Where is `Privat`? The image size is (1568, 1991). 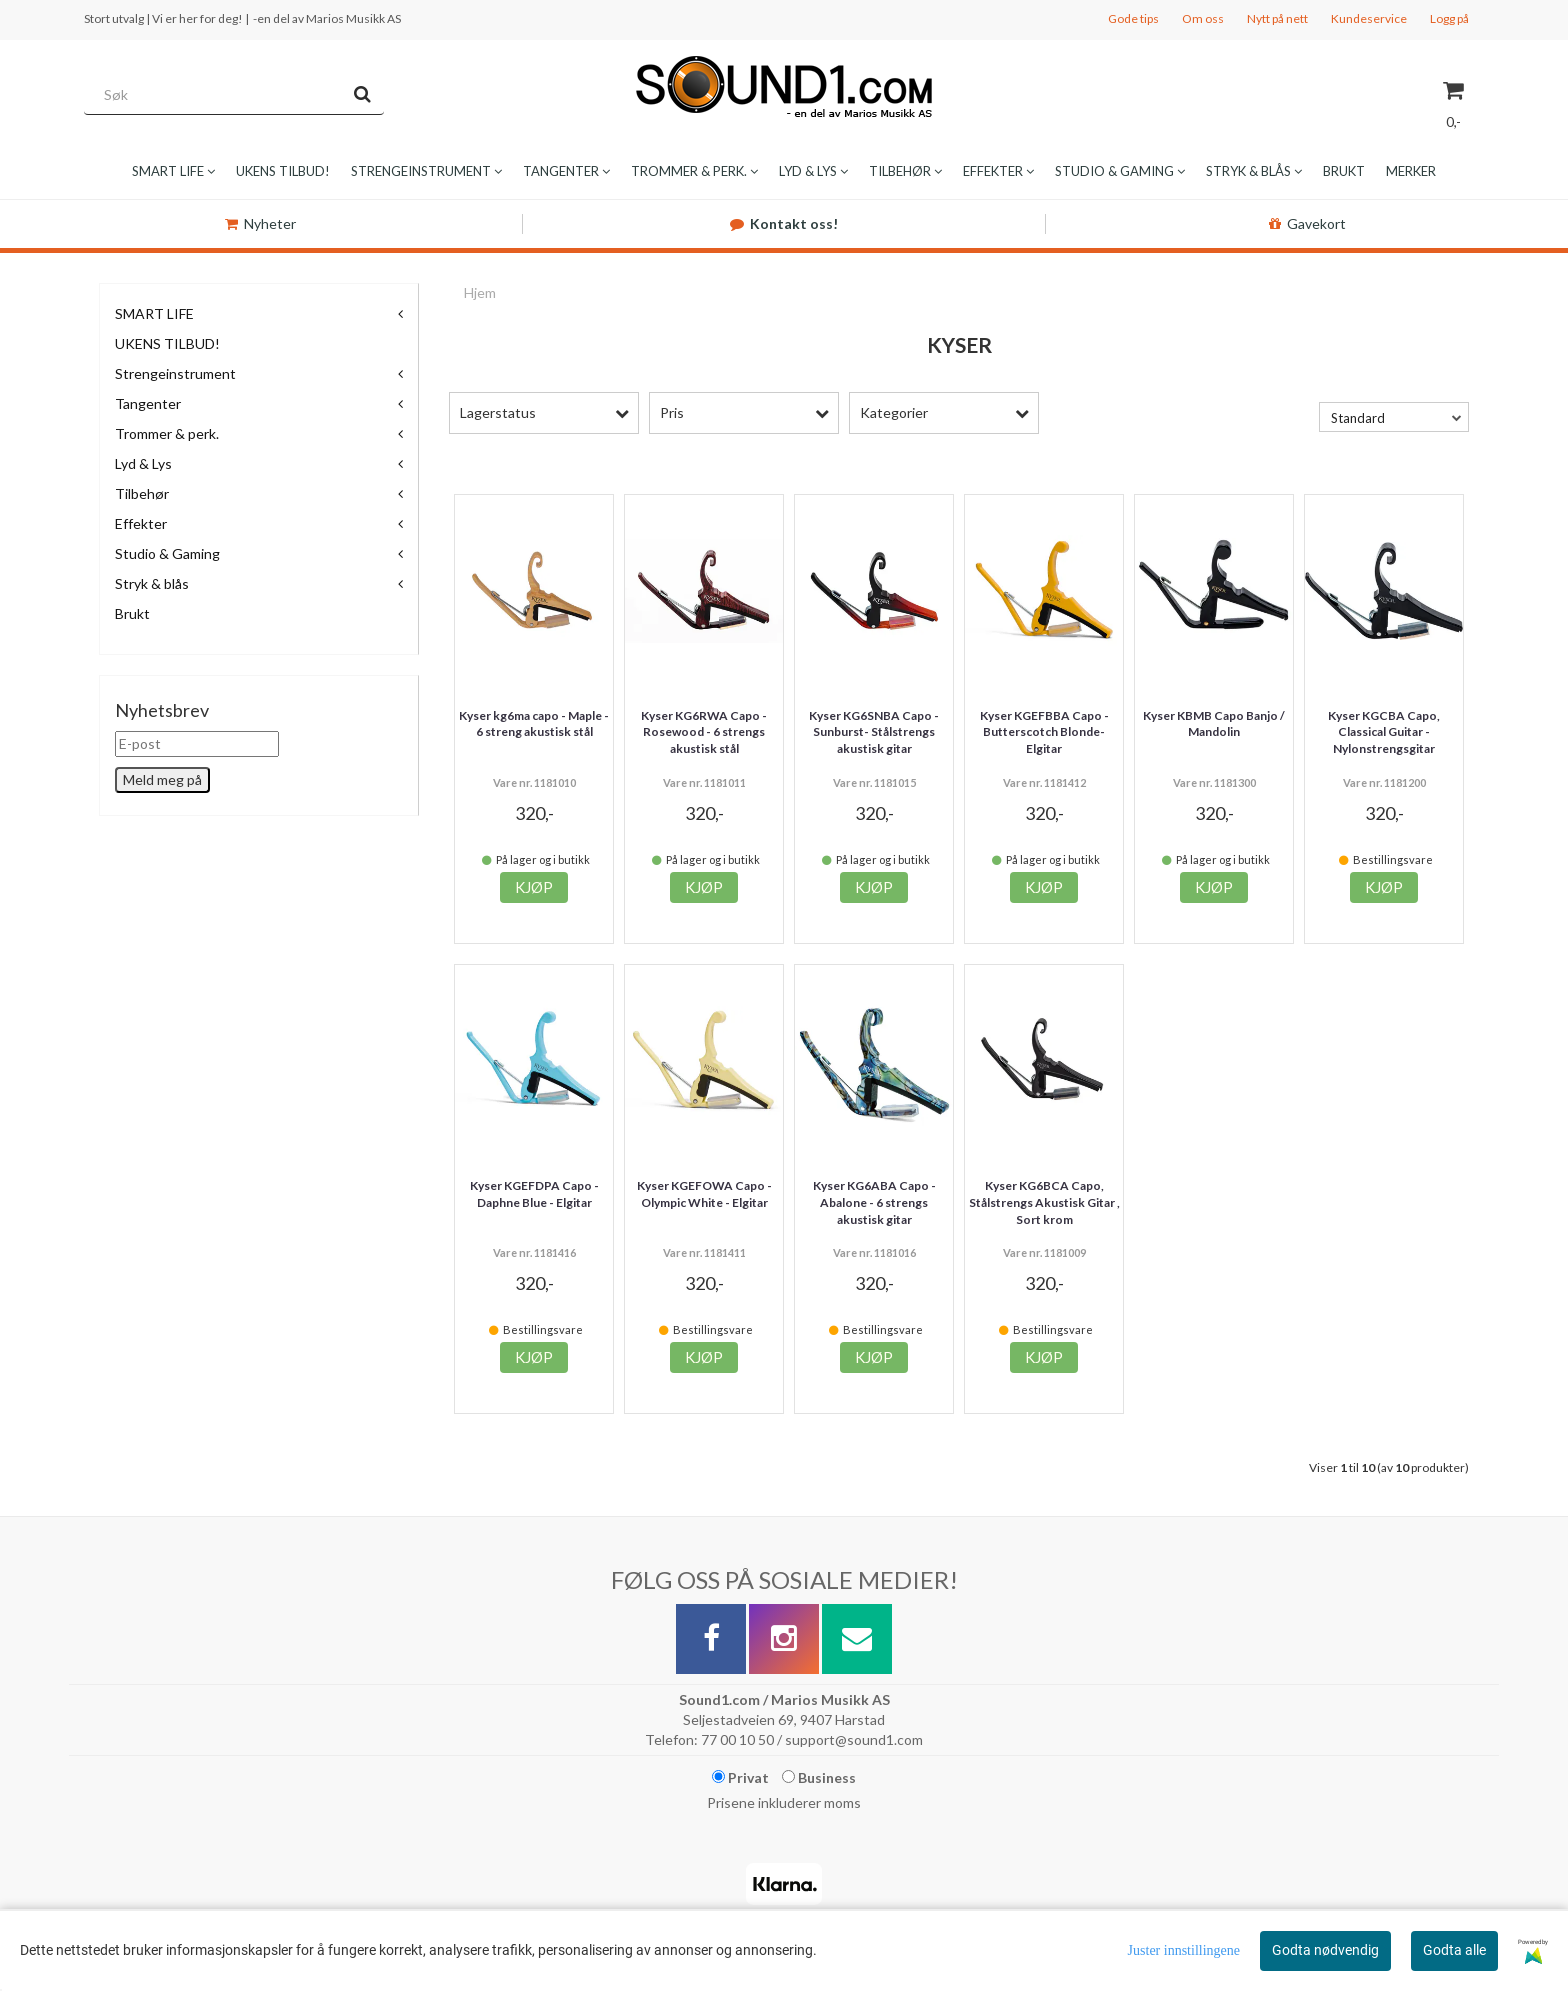 Privat is located at coordinates (740, 1777).